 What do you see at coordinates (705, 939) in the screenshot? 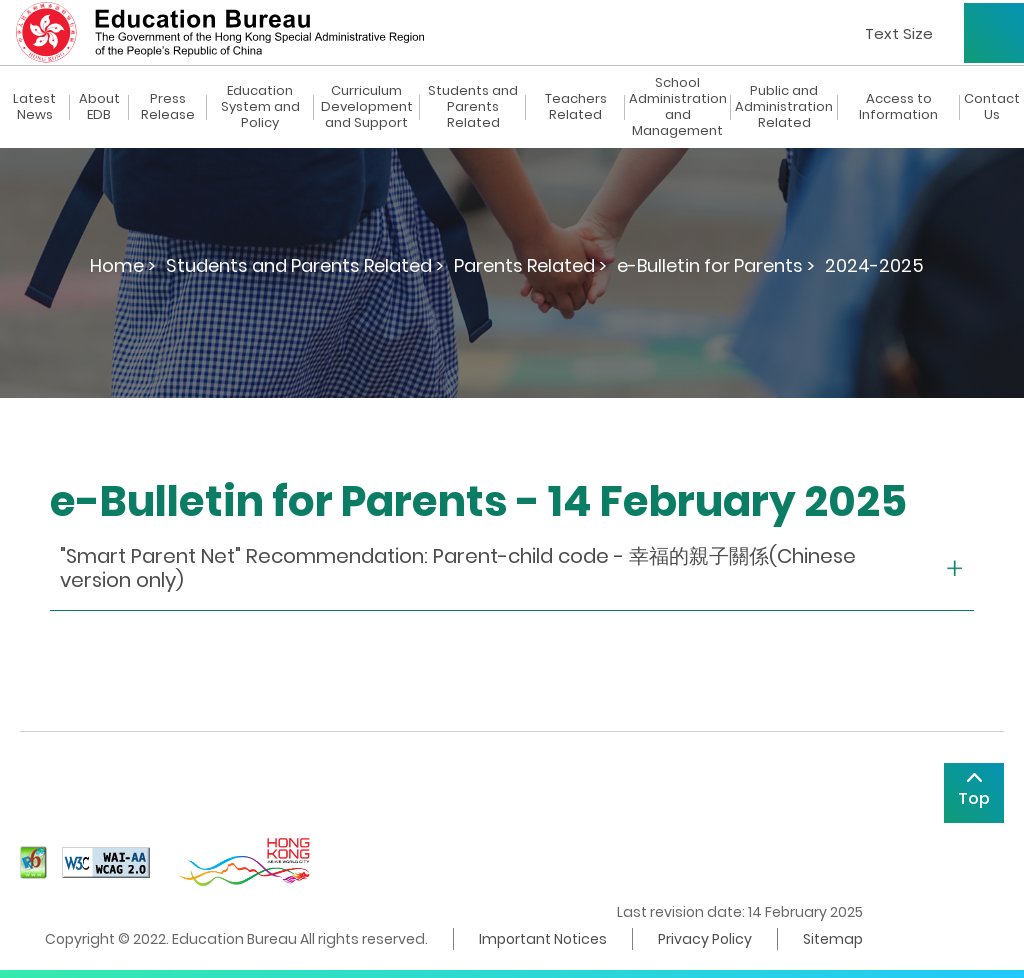
I see `Privacy Policy` at bounding box center [705, 939].